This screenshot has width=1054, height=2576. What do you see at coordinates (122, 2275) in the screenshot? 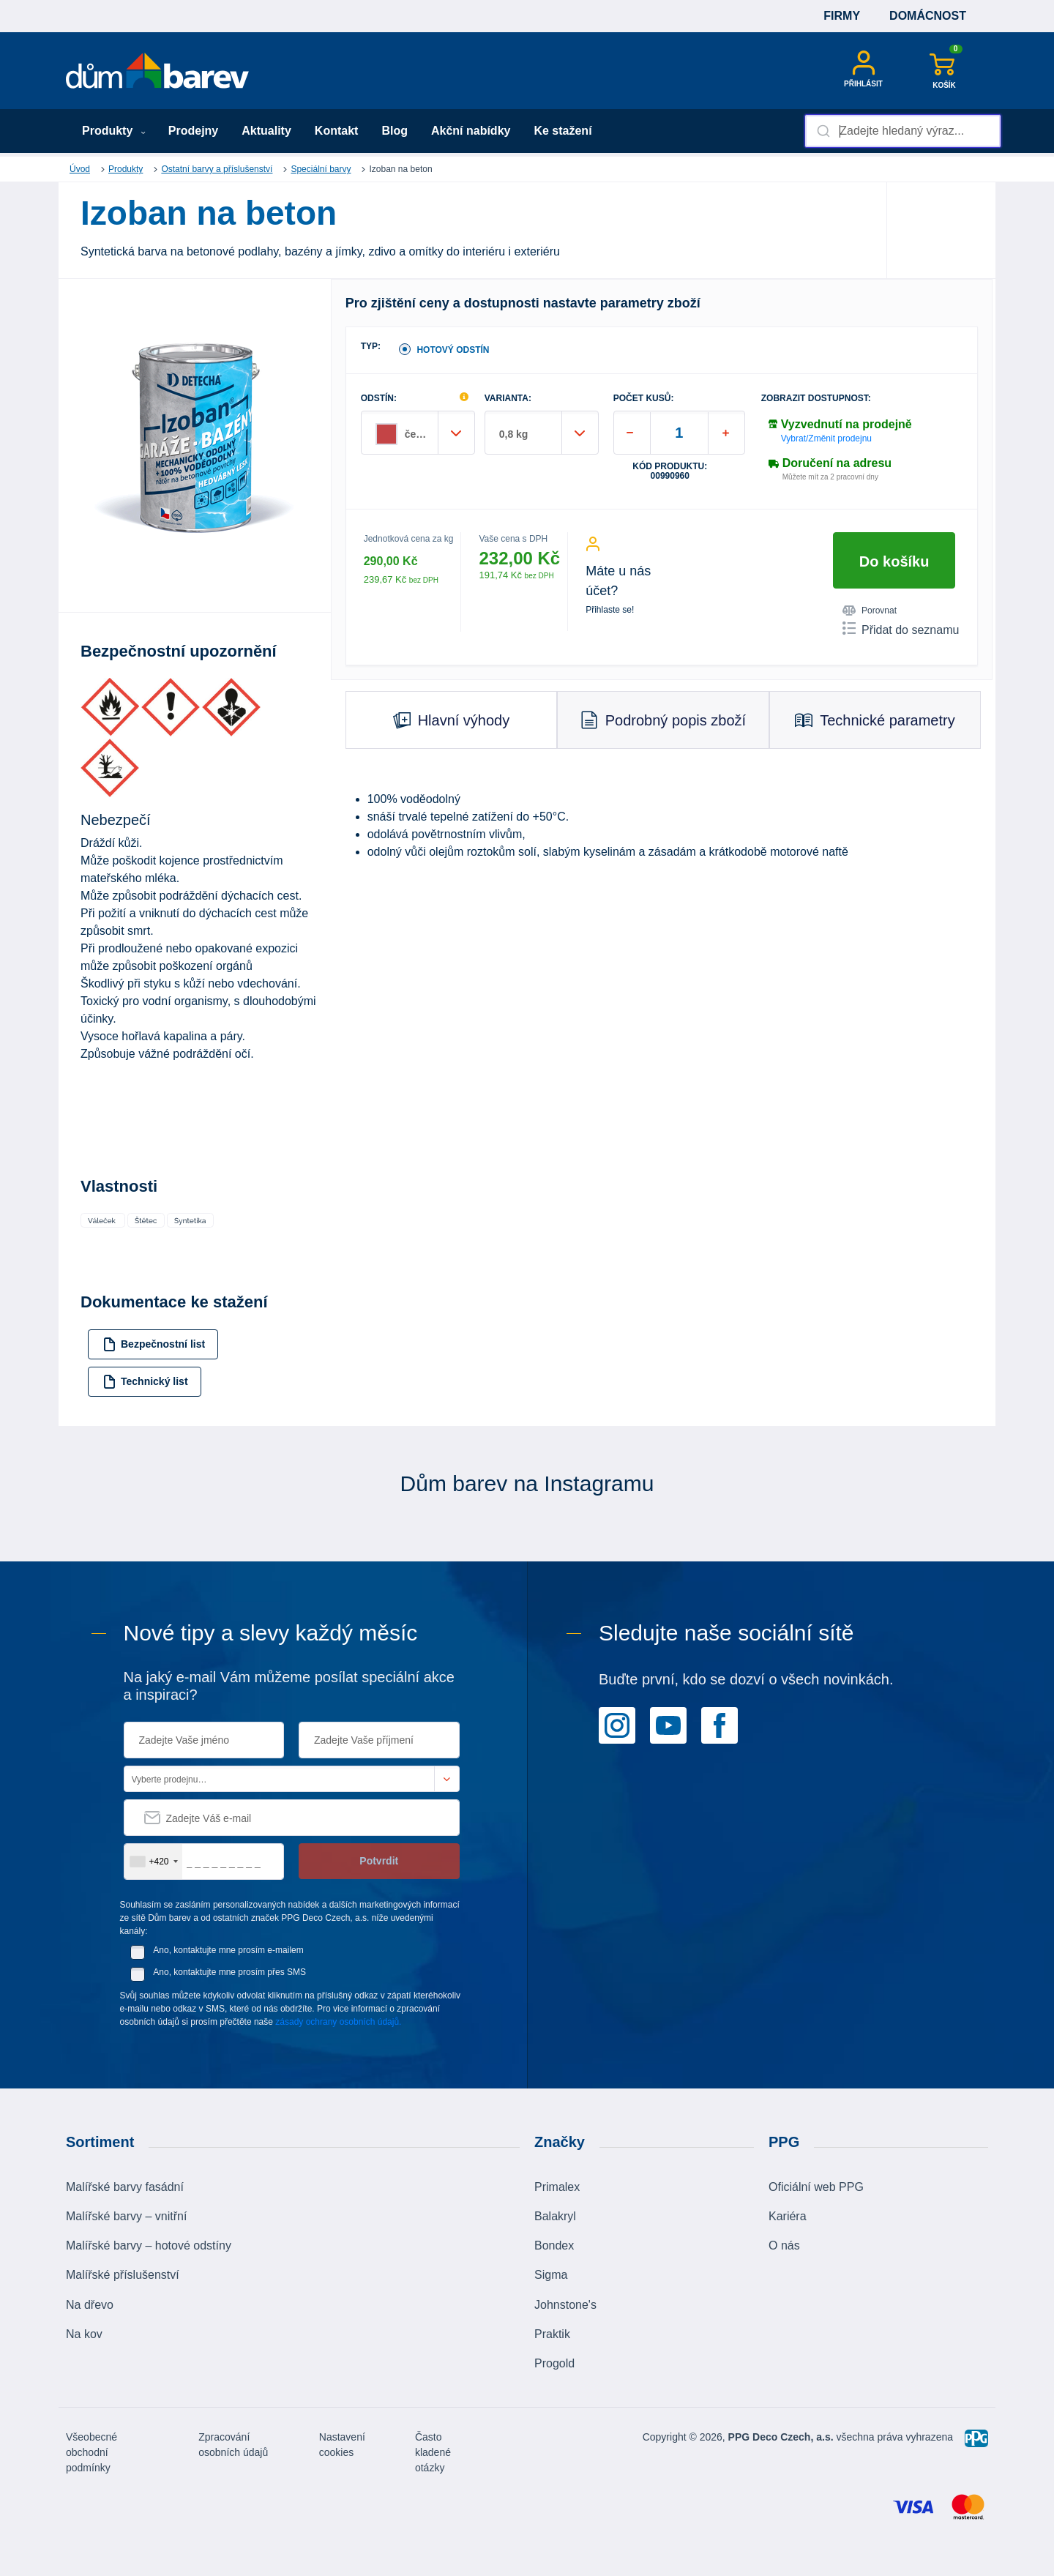
I see `Malířské příslušenství` at bounding box center [122, 2275].